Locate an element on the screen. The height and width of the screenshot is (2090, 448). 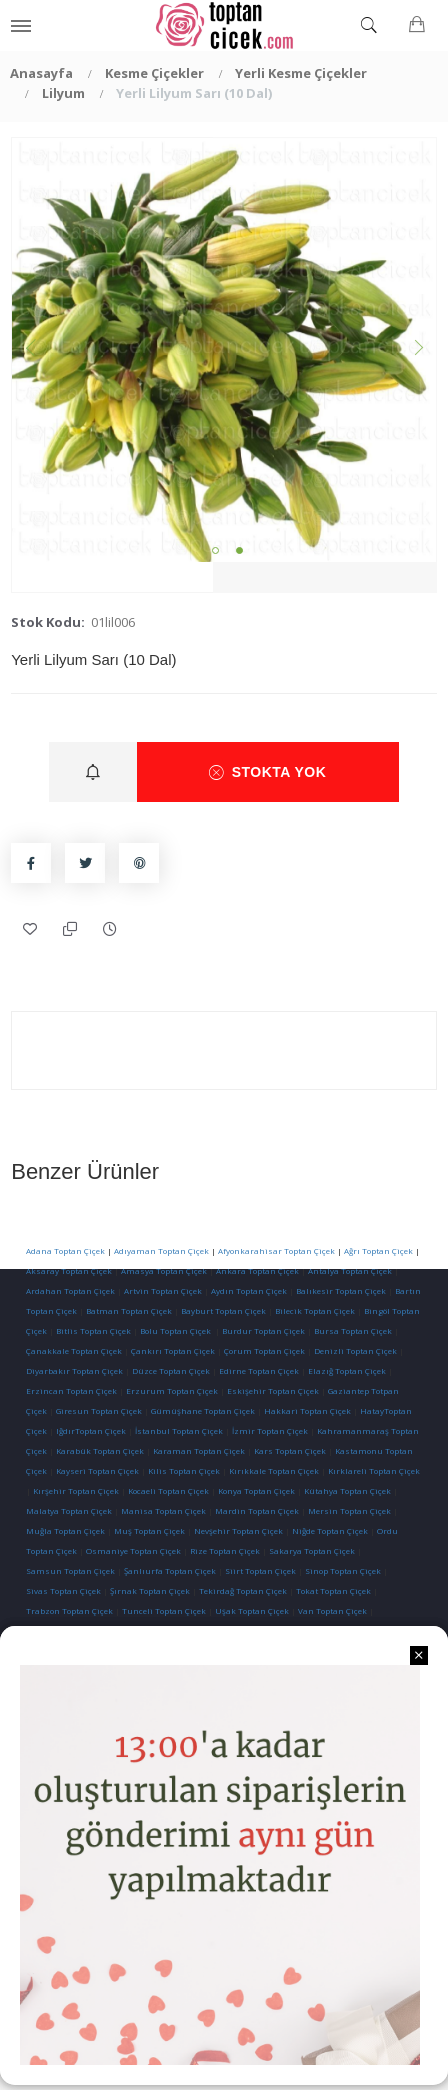
Bitlis Toptan Çiçek is located at coordinates (93, 1330).